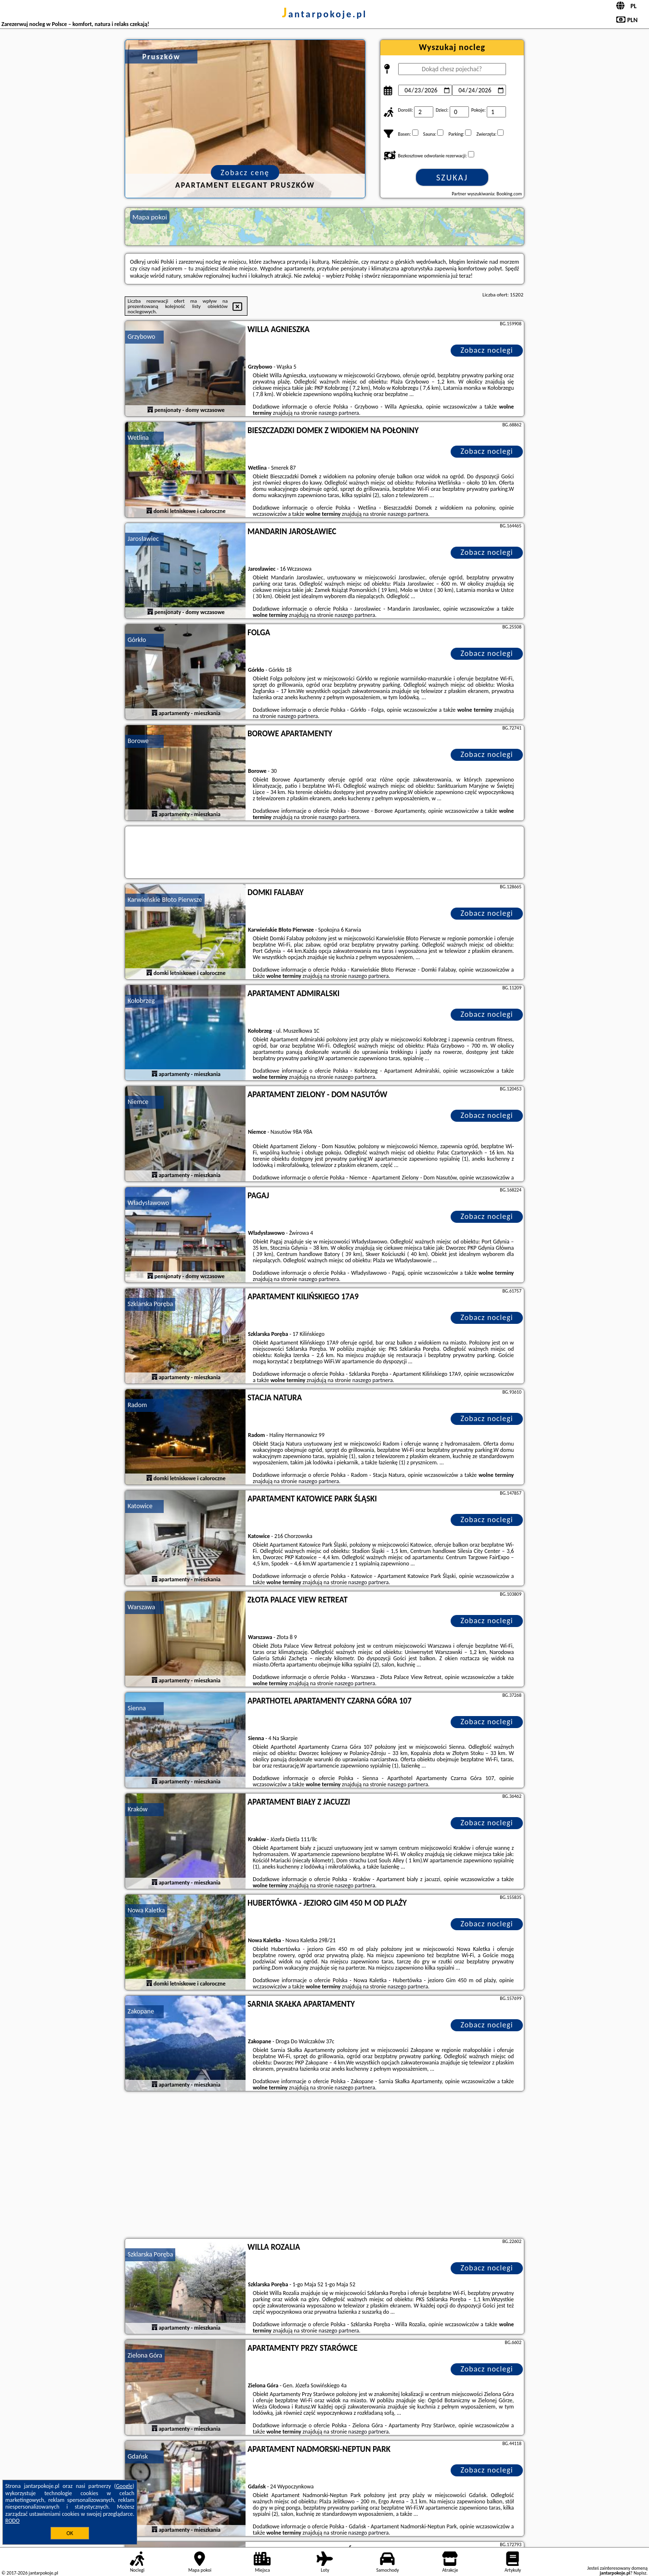 The image size is (649, 2576). Describe the element at coordinates (452, 177) in the screenshot. I see `Szukaj` at that location.